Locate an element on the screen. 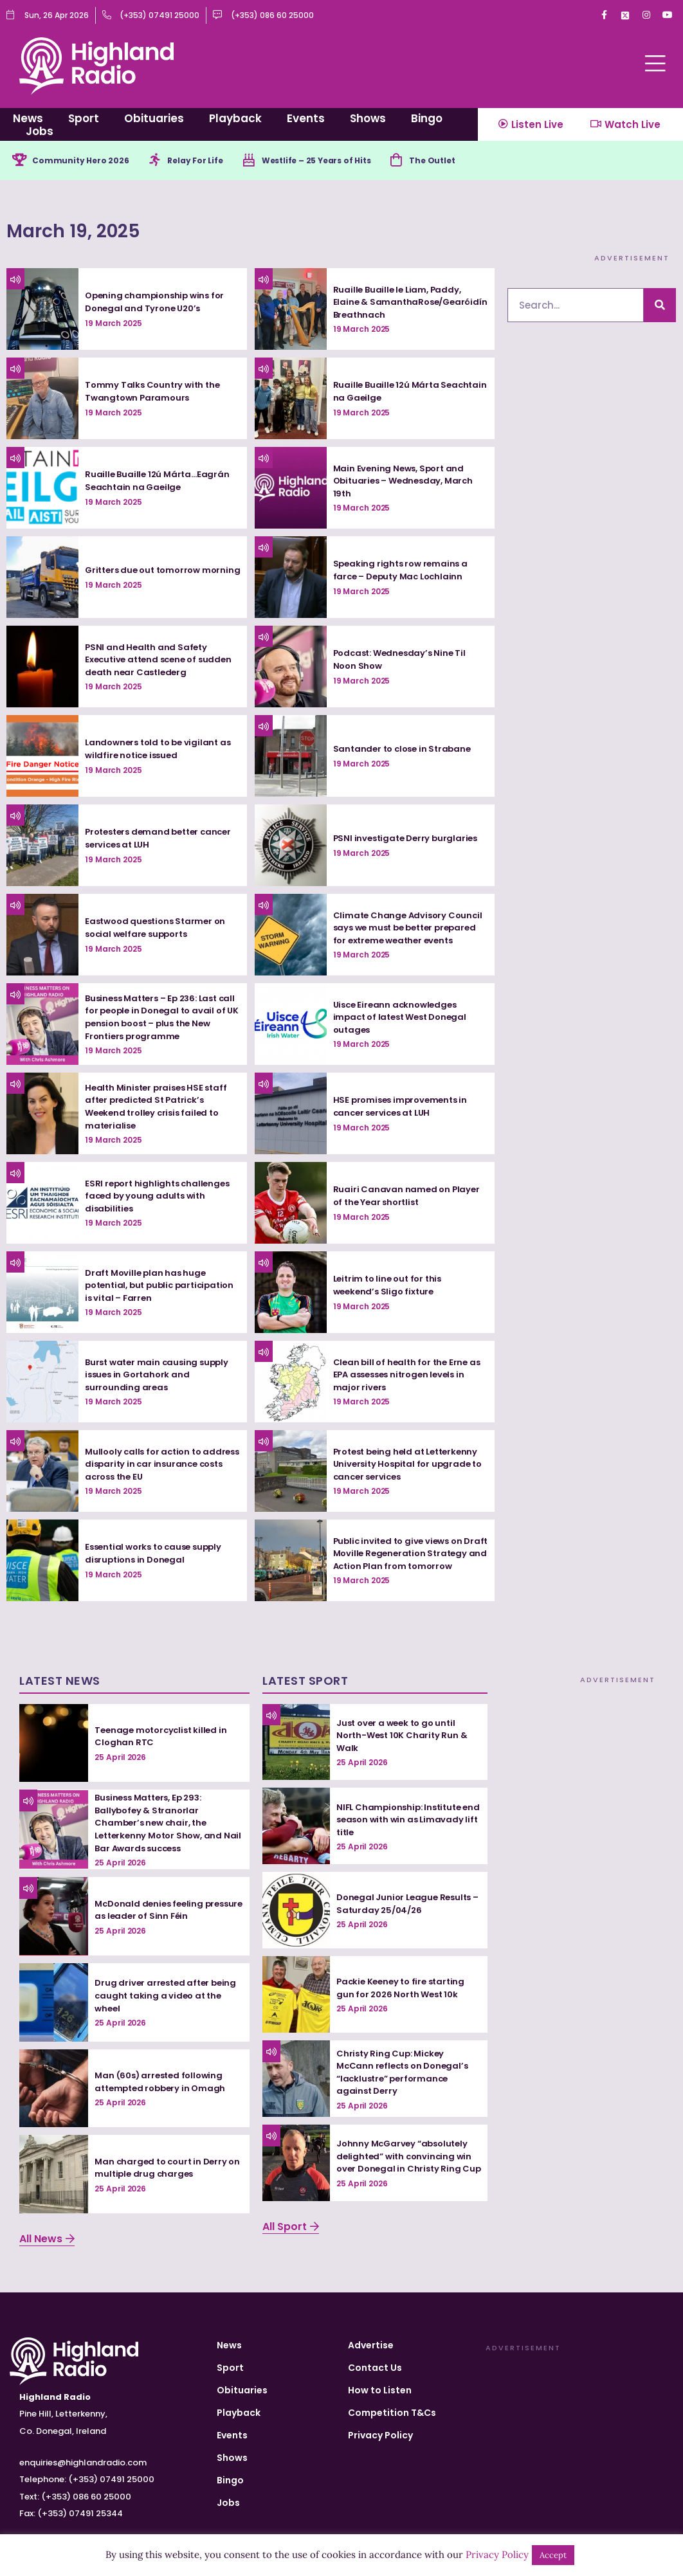 This screenshot has height=2576, width=683. Public invited to give views on Draft Moville Regeneration Strategy and Action Plan from tomorrow is located at coordinates (403, 1555).